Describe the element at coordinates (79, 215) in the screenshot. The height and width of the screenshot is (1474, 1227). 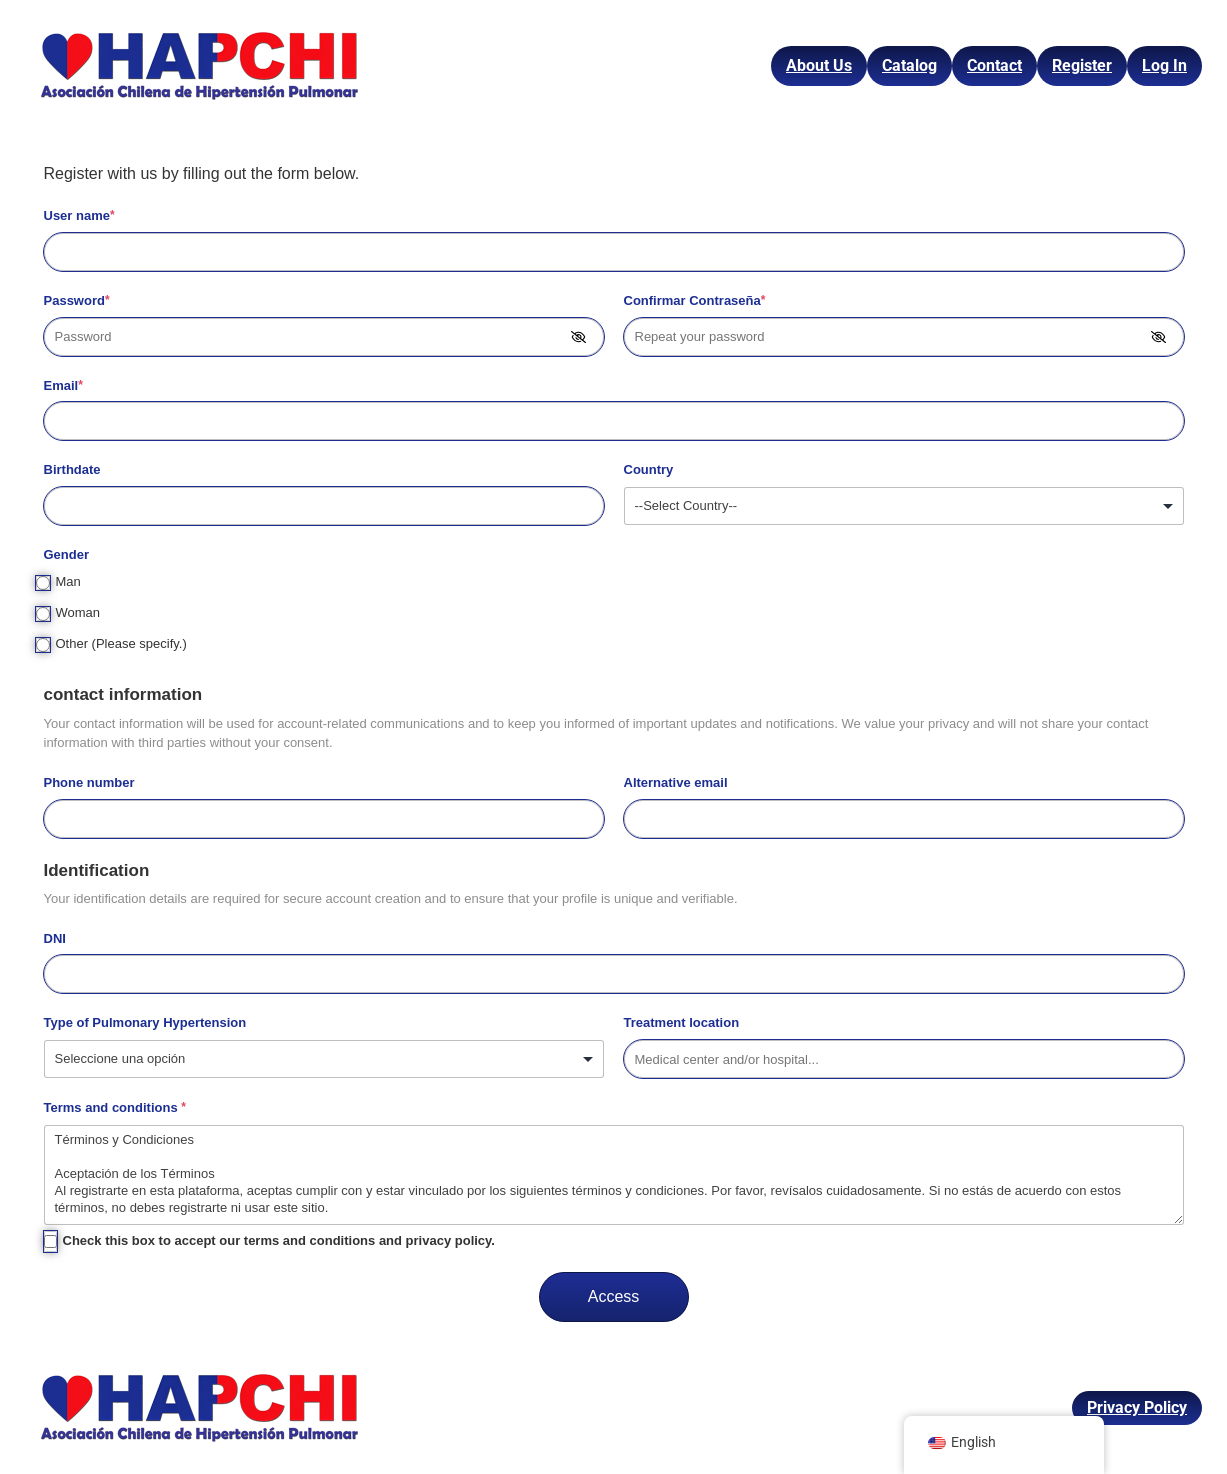
I see `User name` at that location.